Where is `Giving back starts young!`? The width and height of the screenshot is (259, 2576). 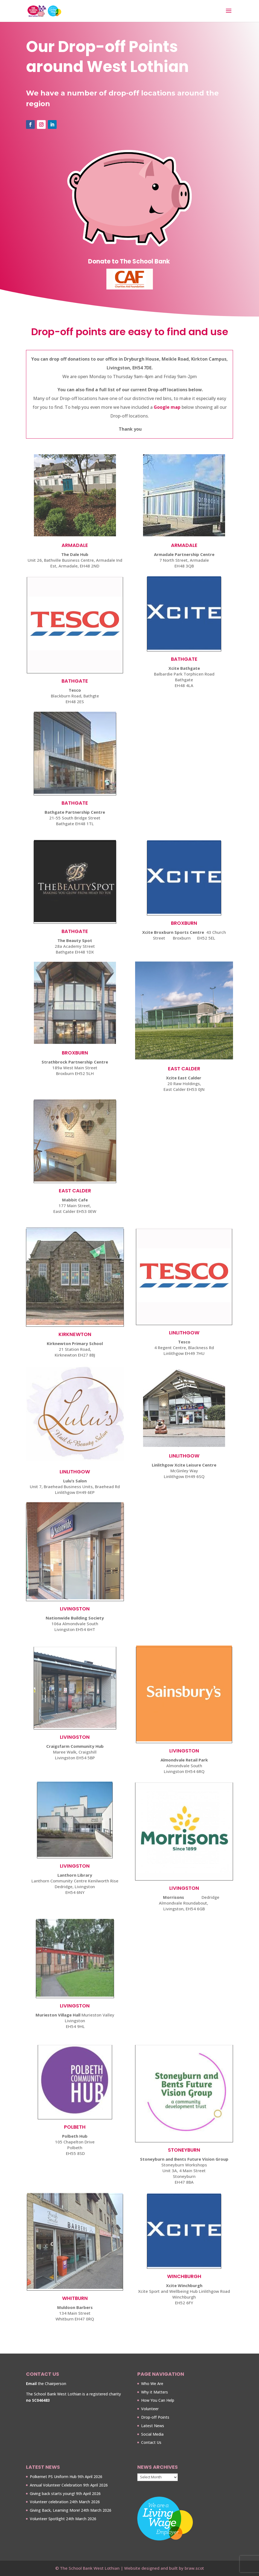
Giving back starts young! is located at coordinates (52, 2493).